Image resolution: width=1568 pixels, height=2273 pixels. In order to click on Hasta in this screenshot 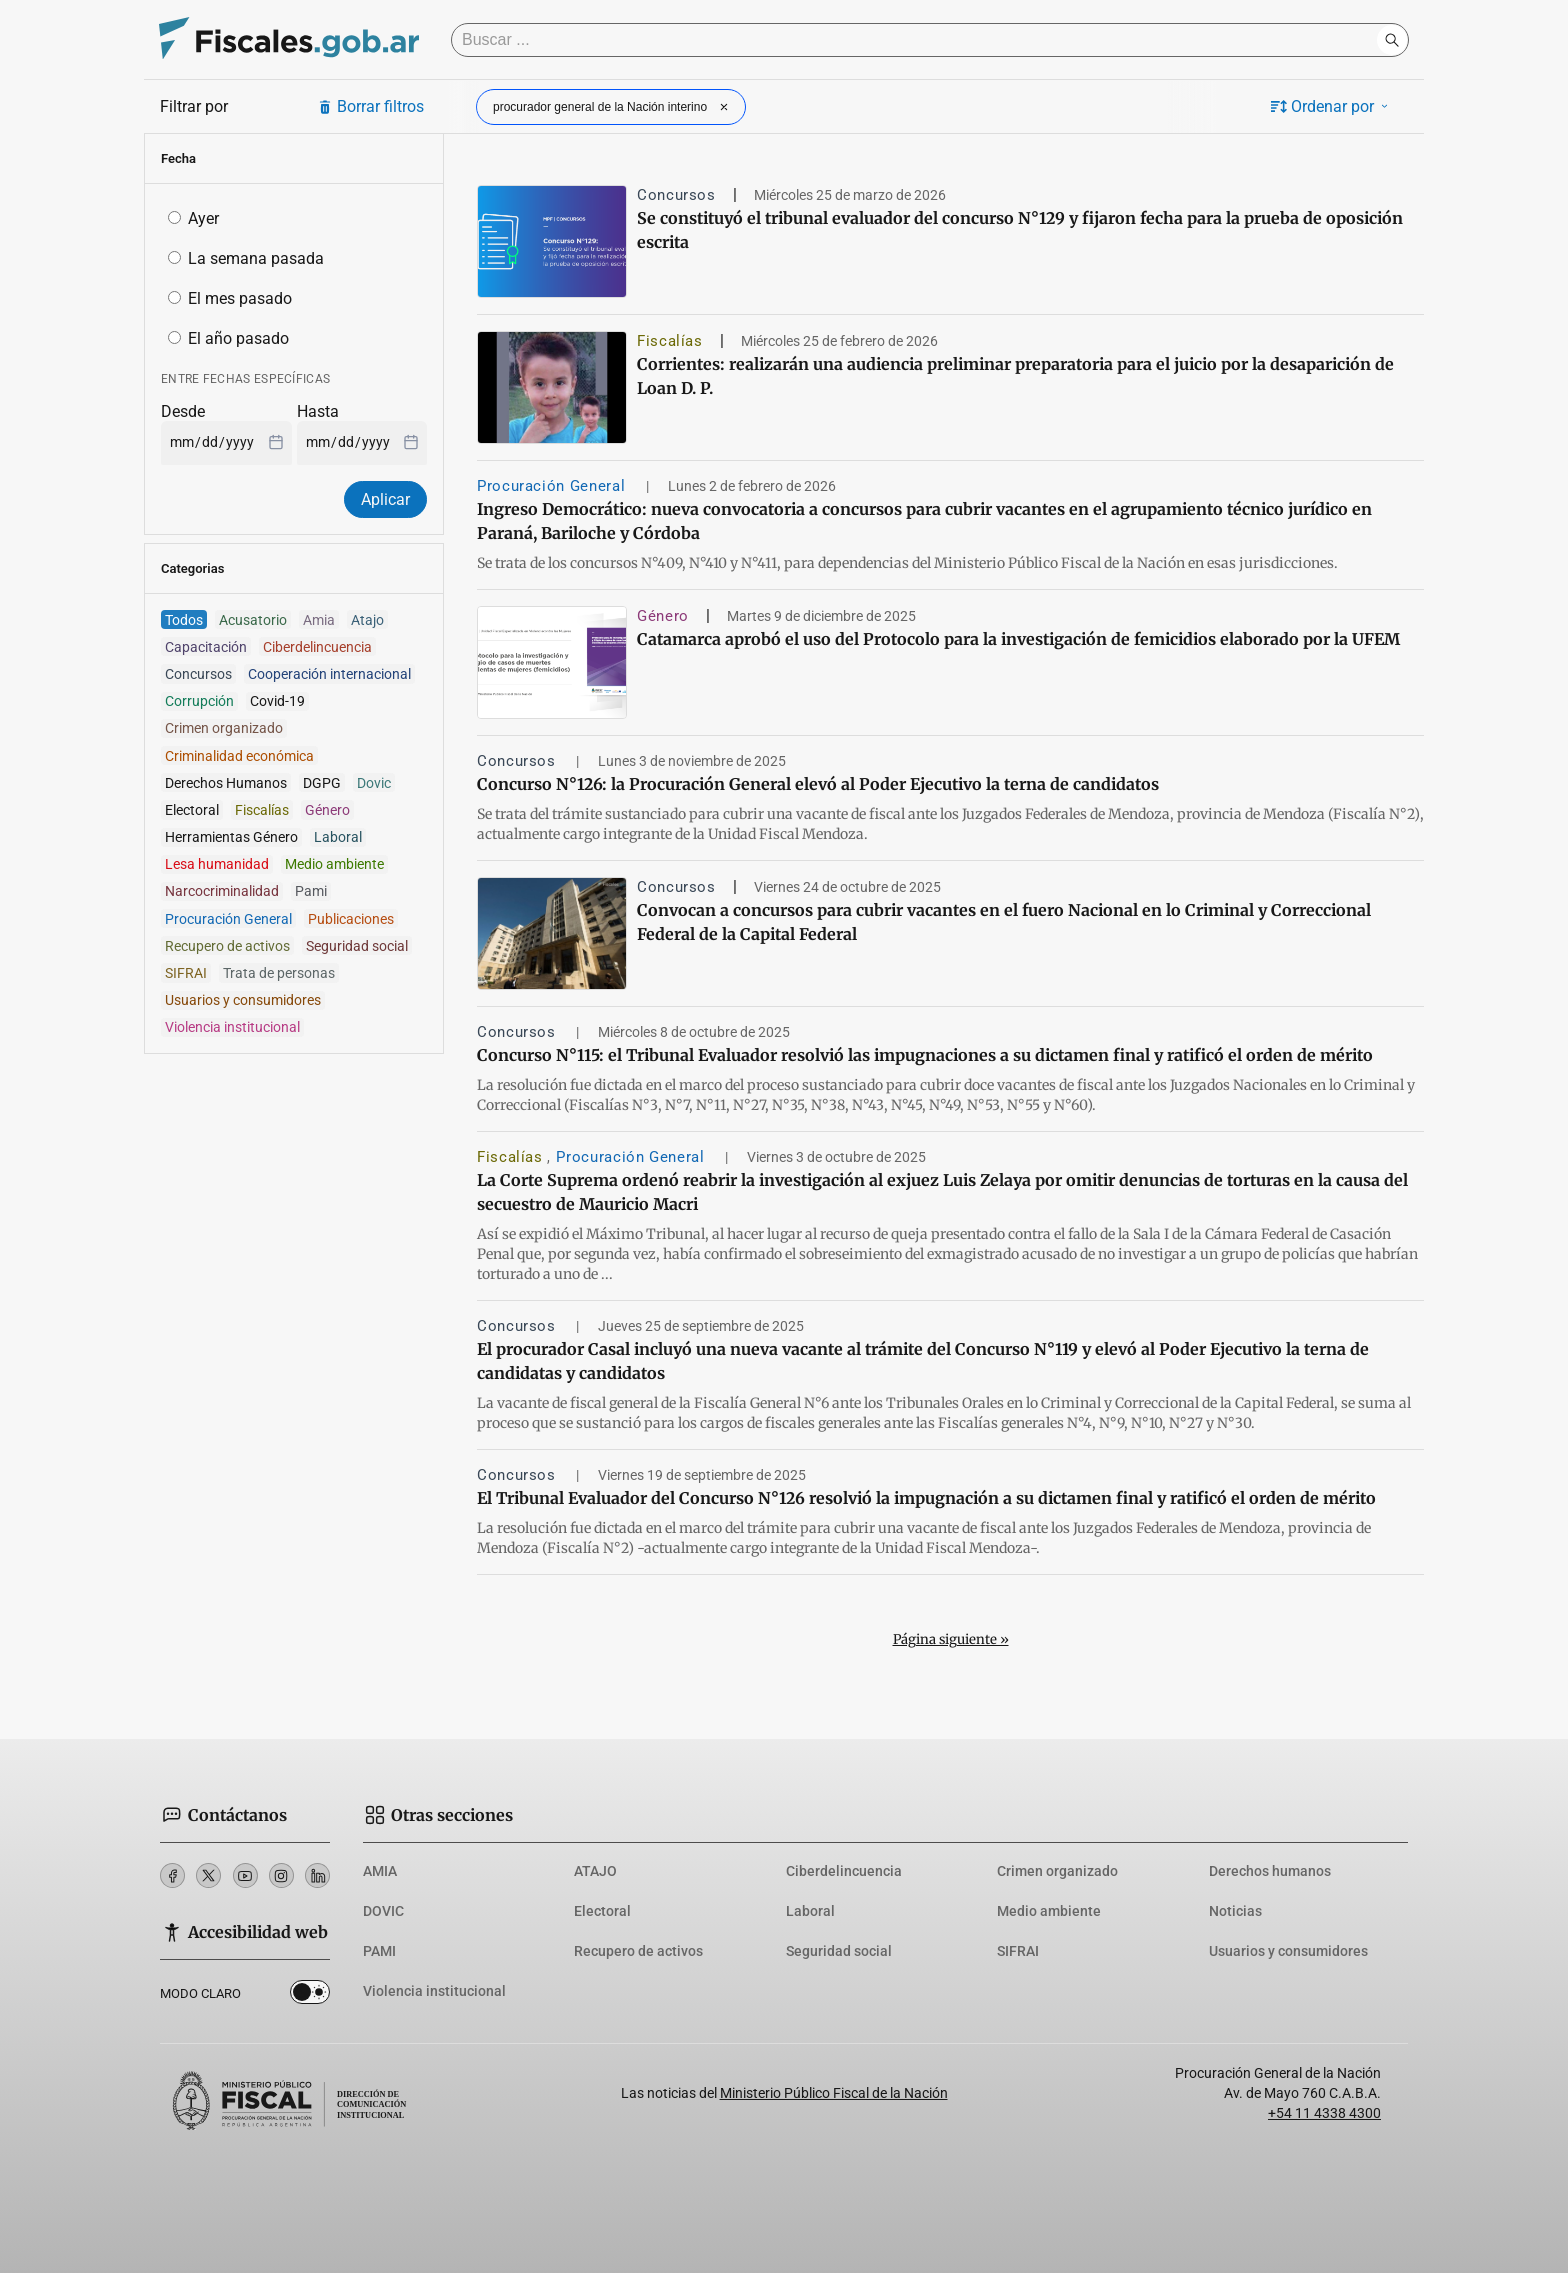, I will do `click(318, 411)`.